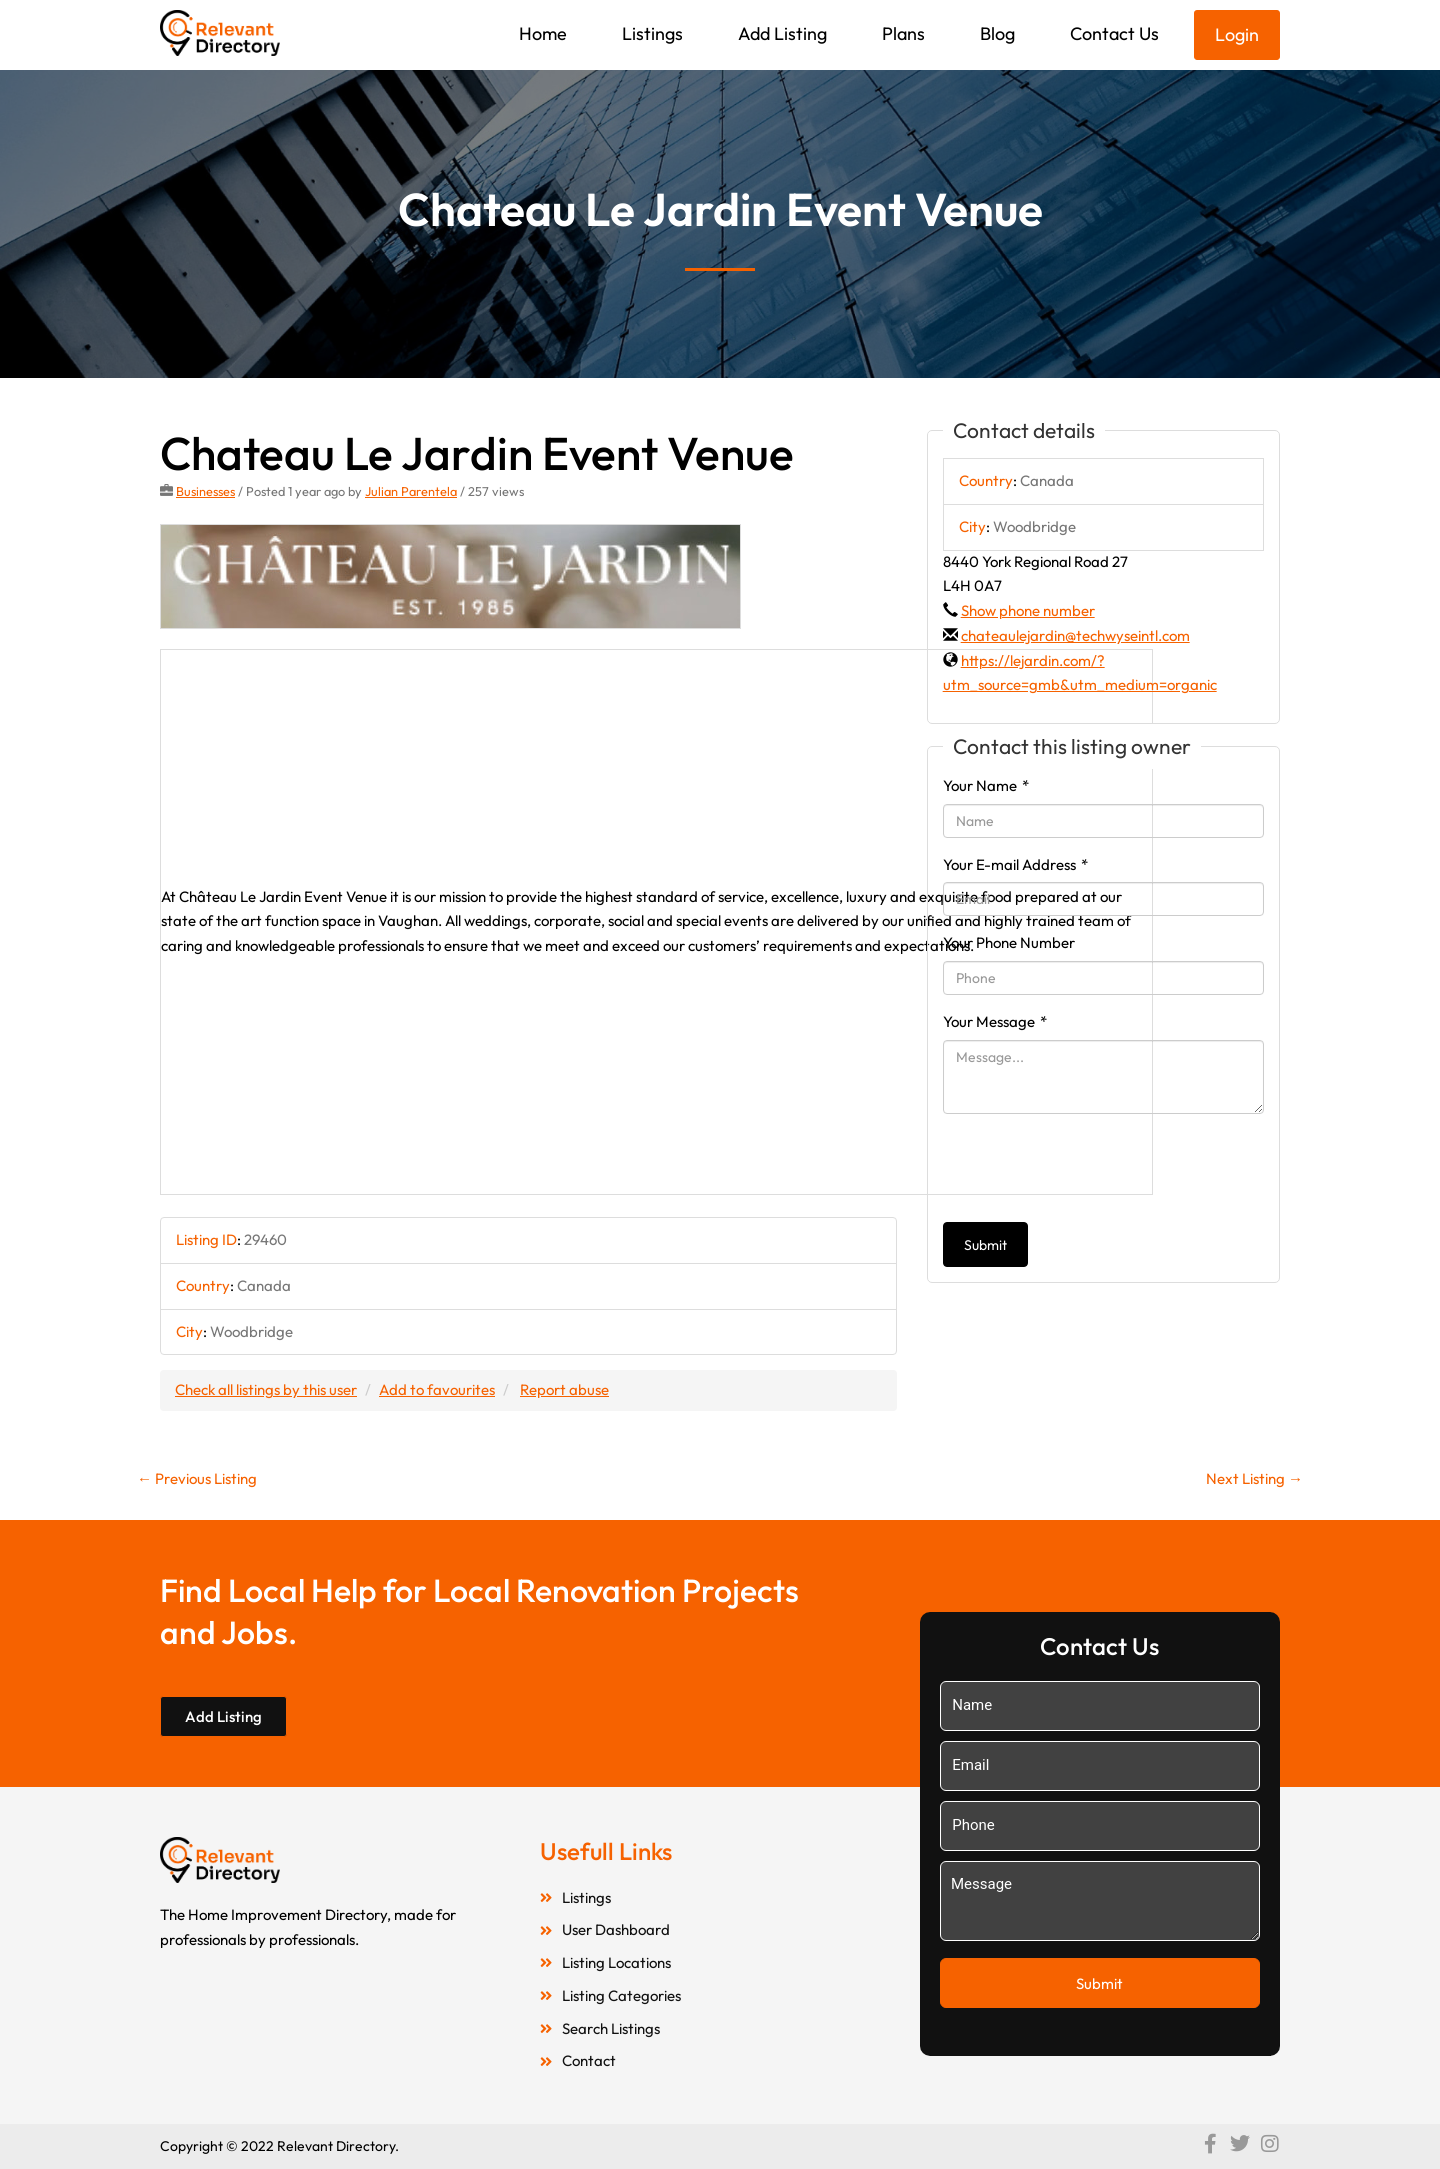 This screenshot has width=1440, height=2169. Describe the element at coordinates (564, 1389) in the screenshot. I see `Report abuse` at that location.